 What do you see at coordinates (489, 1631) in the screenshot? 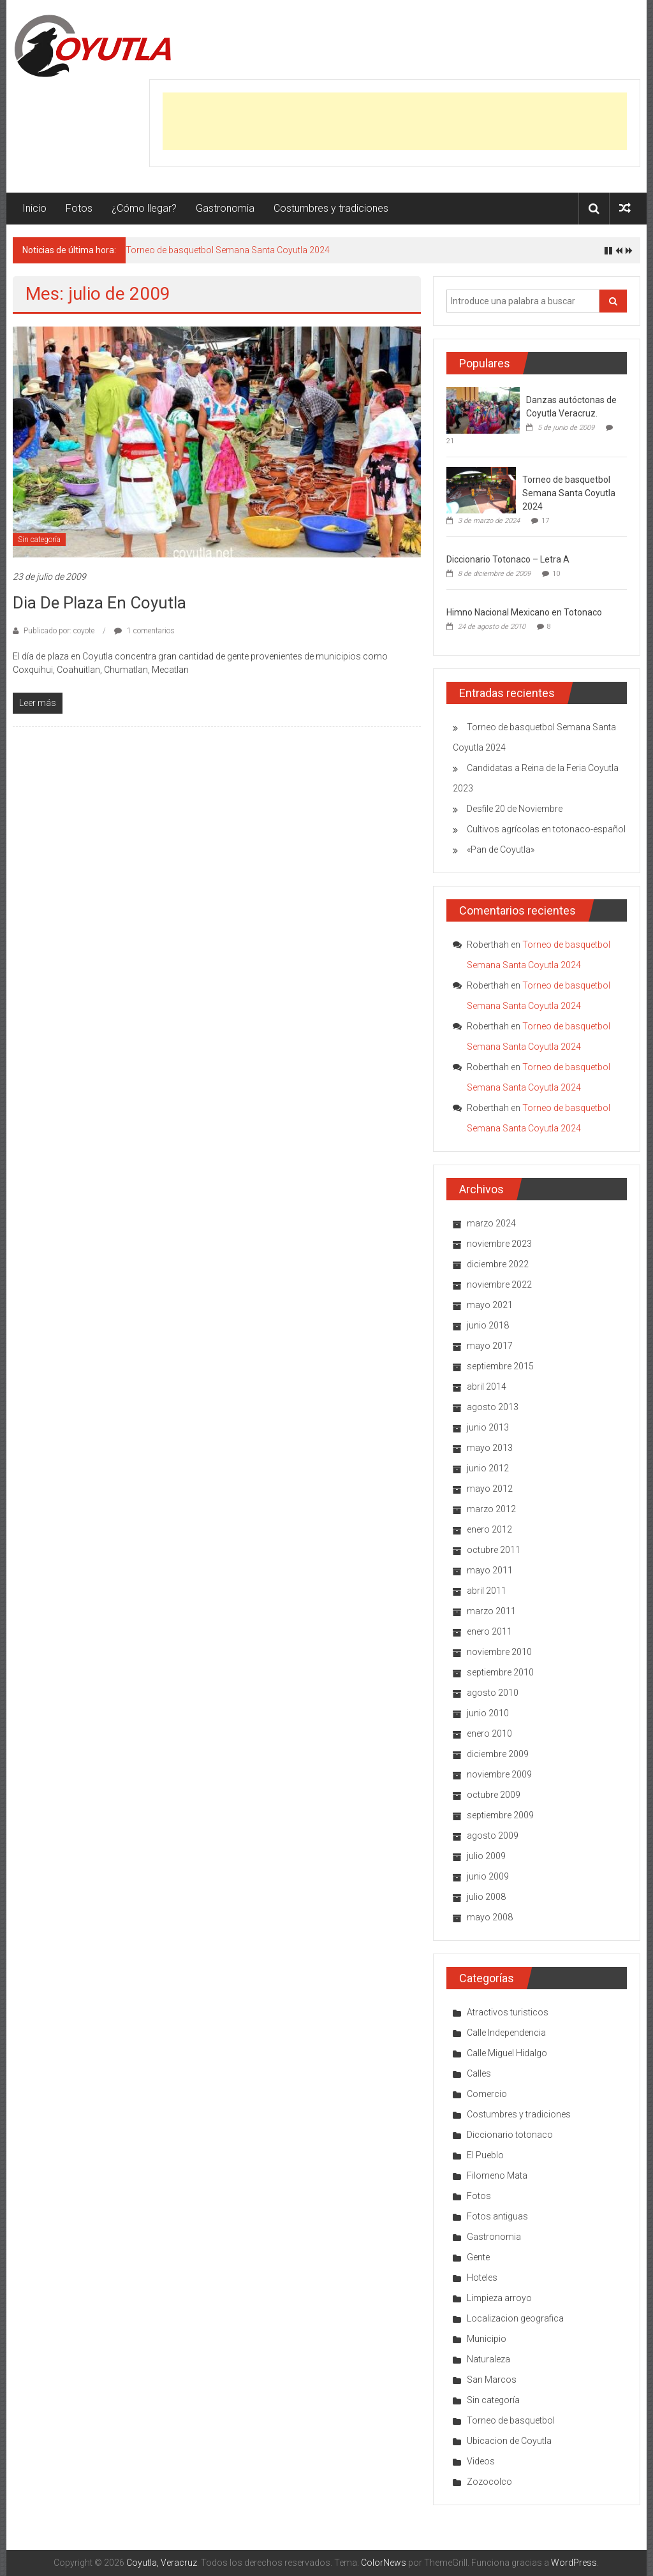
I see `enero 2011` at bounding box center [489, 1631].